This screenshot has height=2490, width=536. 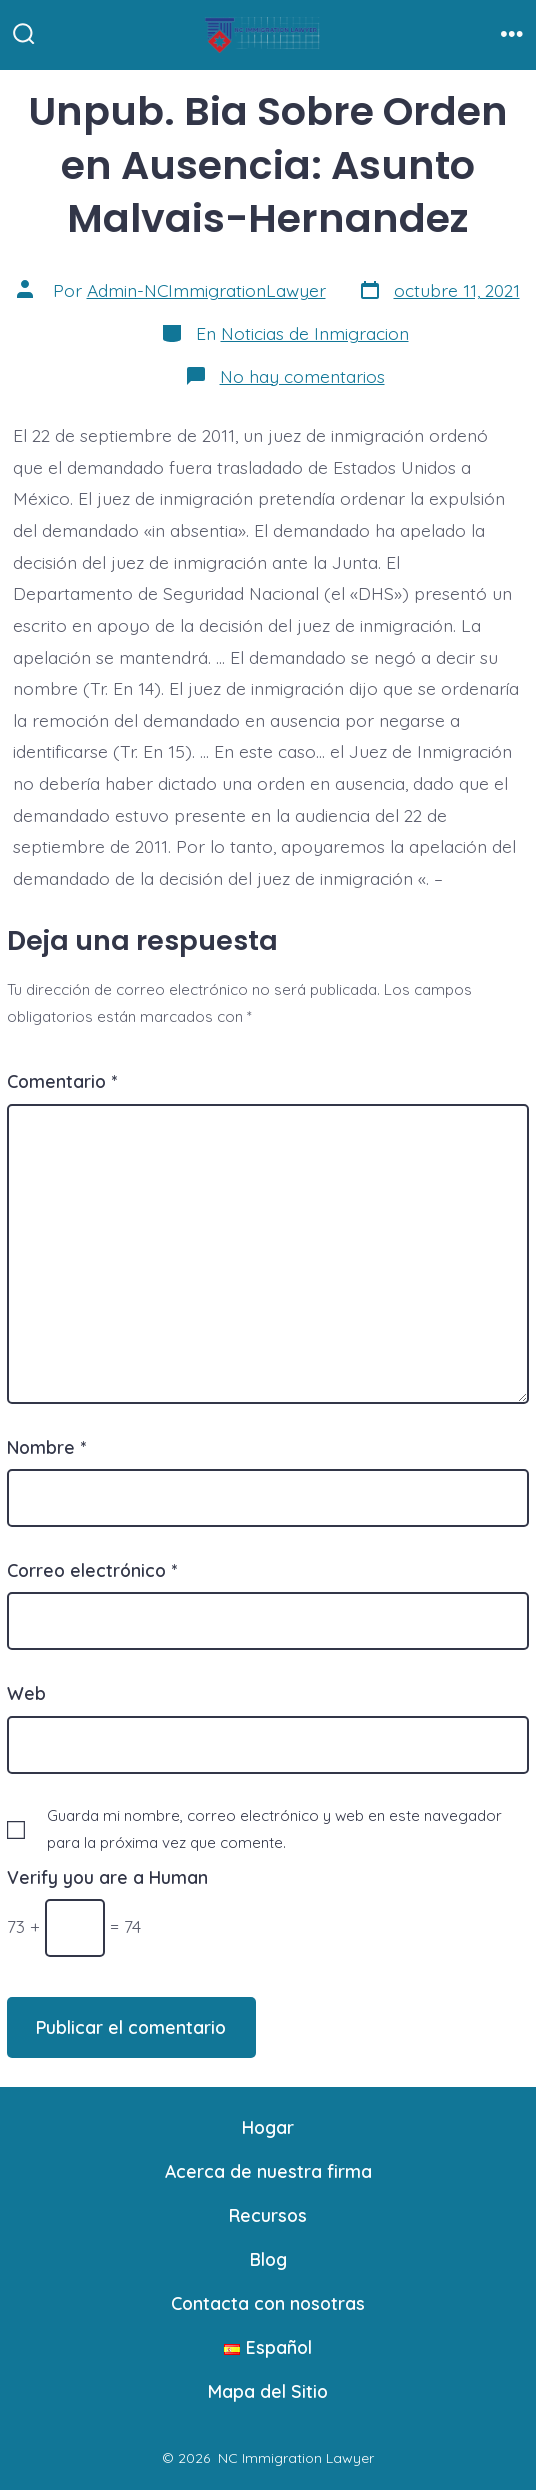 I want to click on Comentario, so click(x=62, y=1081).